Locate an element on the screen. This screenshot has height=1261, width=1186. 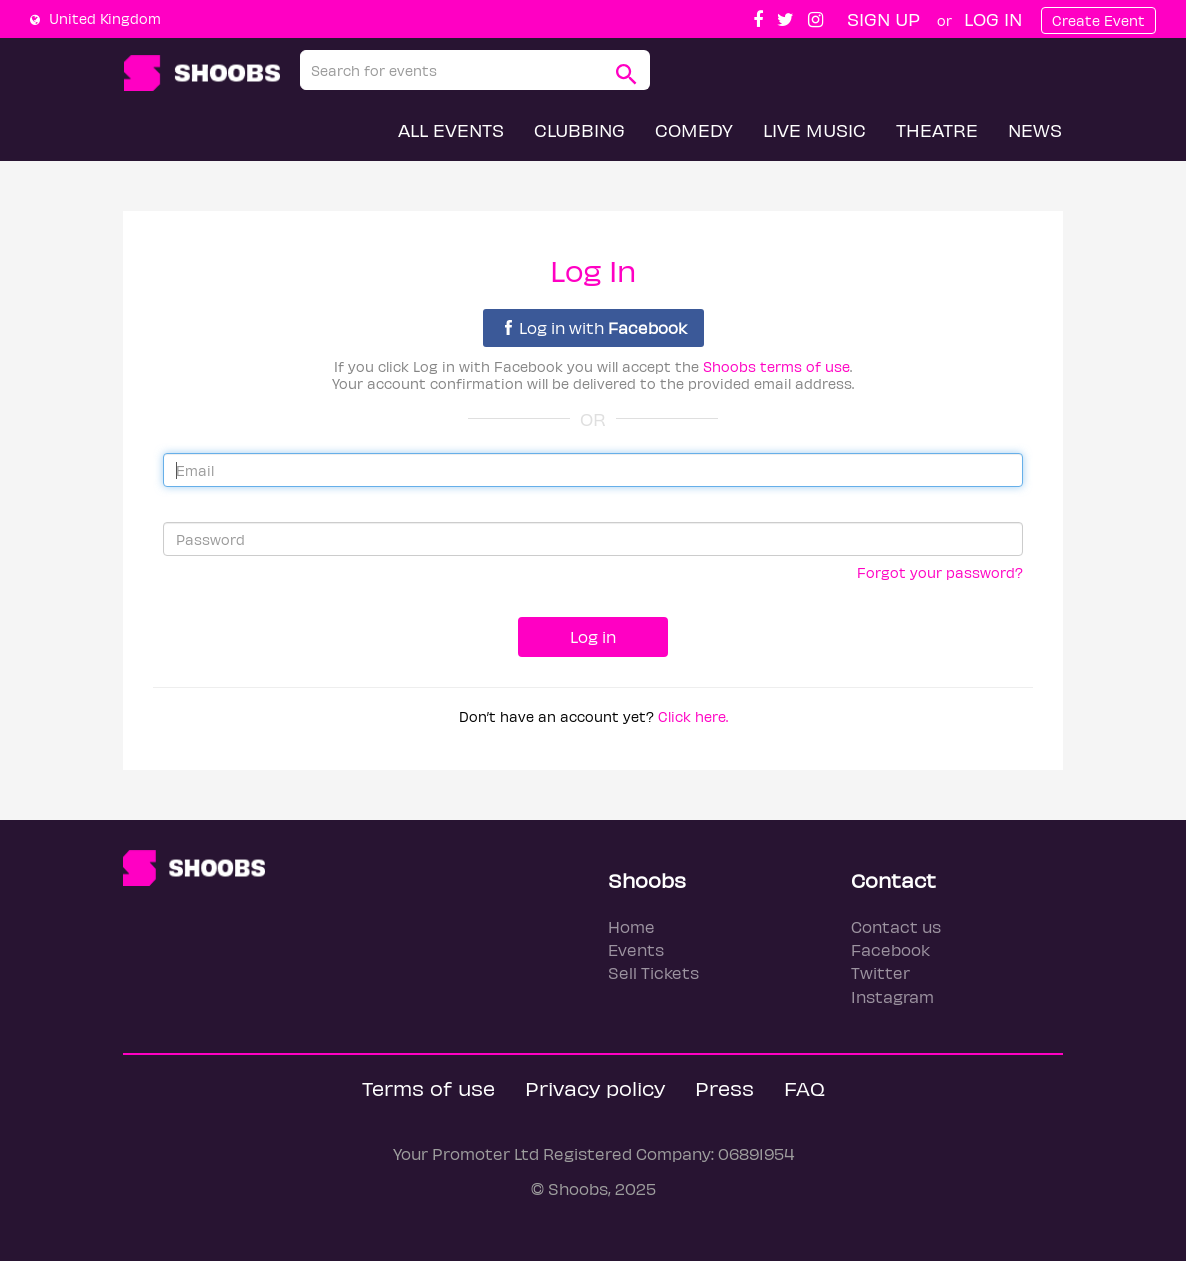
All Events is located at coordinates (451, 129).